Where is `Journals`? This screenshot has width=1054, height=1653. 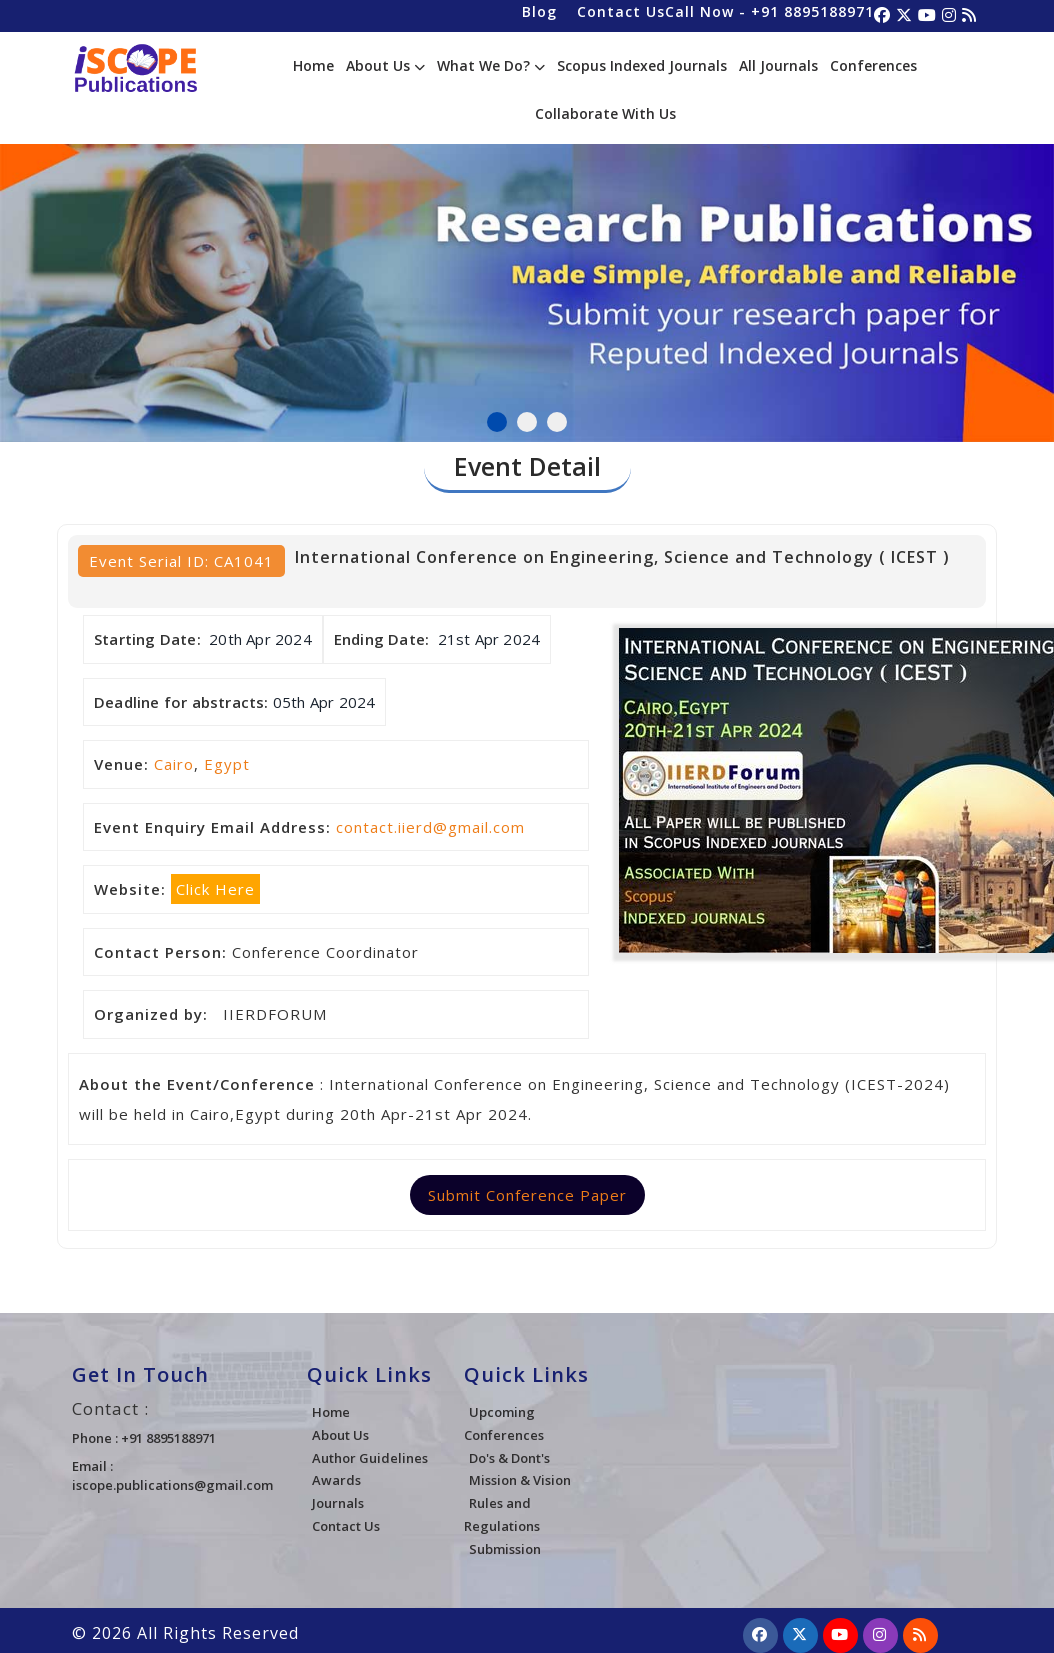
Journals is located at coordinates (338, 1503).